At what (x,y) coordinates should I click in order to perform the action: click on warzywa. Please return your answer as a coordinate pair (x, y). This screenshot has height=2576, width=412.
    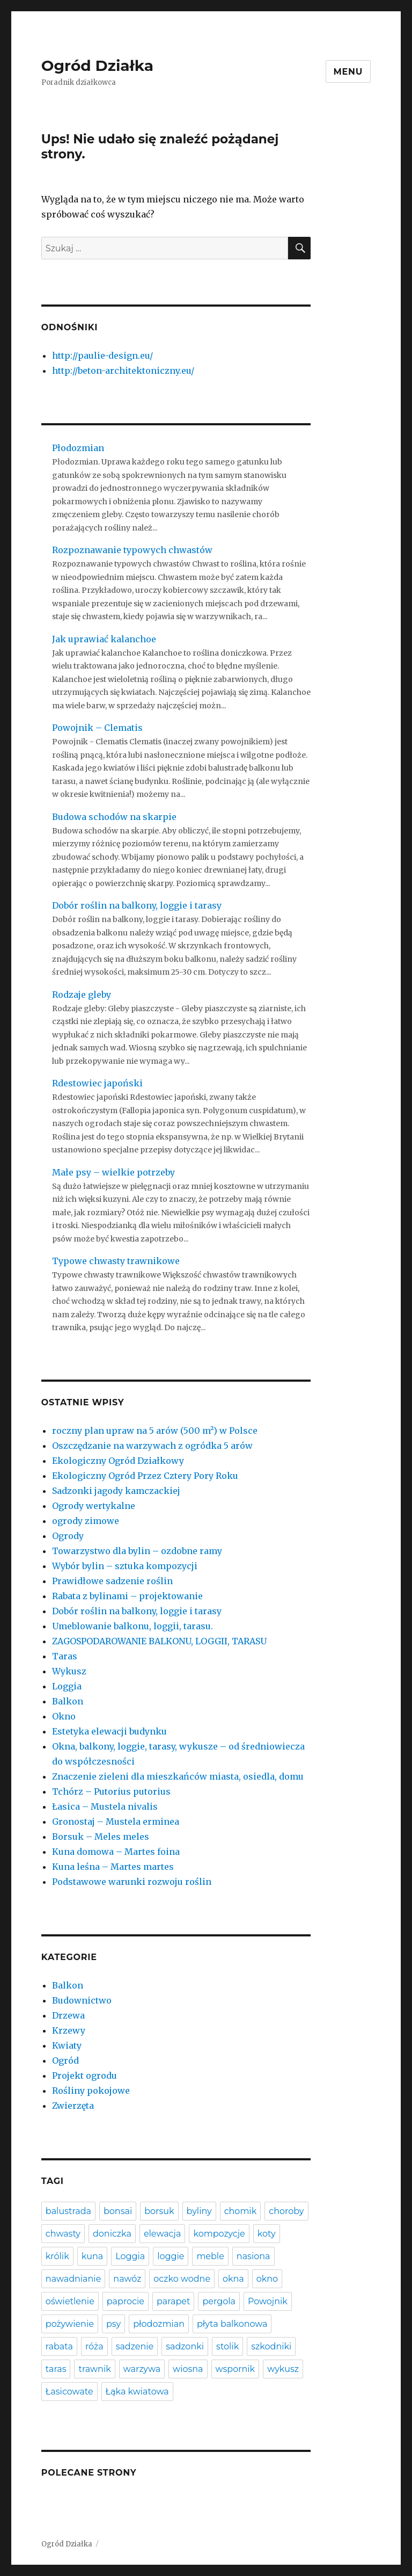
    Looking at the image, I should click on (141, 2369).